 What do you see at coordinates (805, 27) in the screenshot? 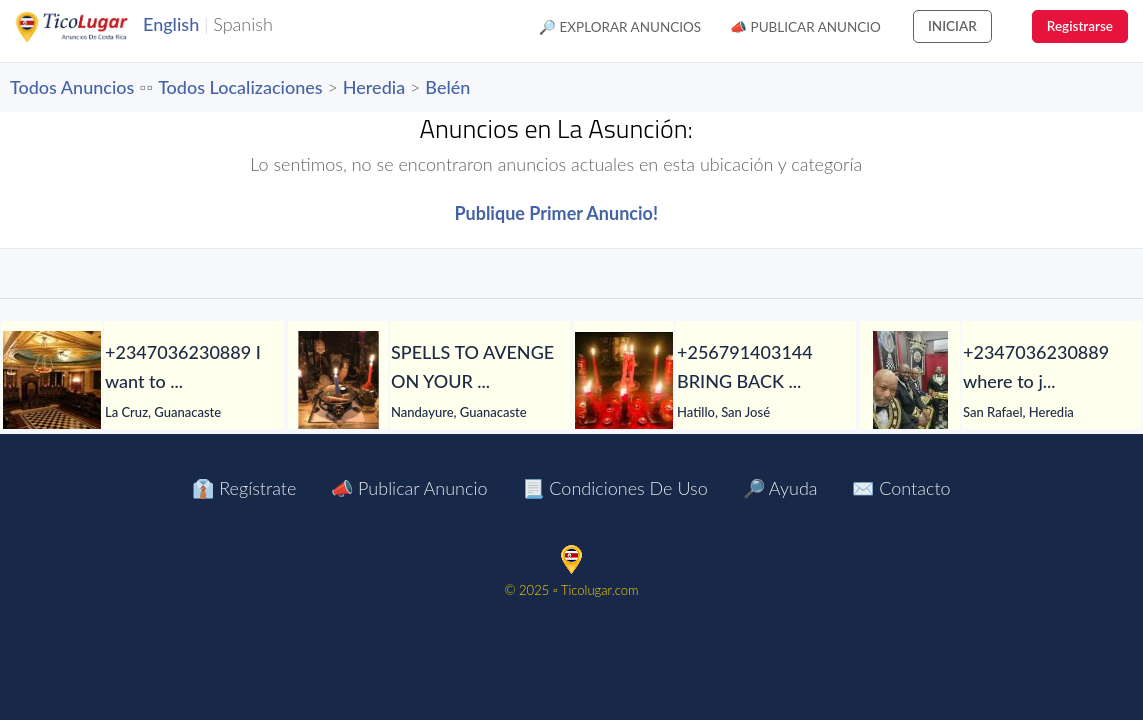
I see `📣 Publicar Anuncio` at bounding box center [805, 27].